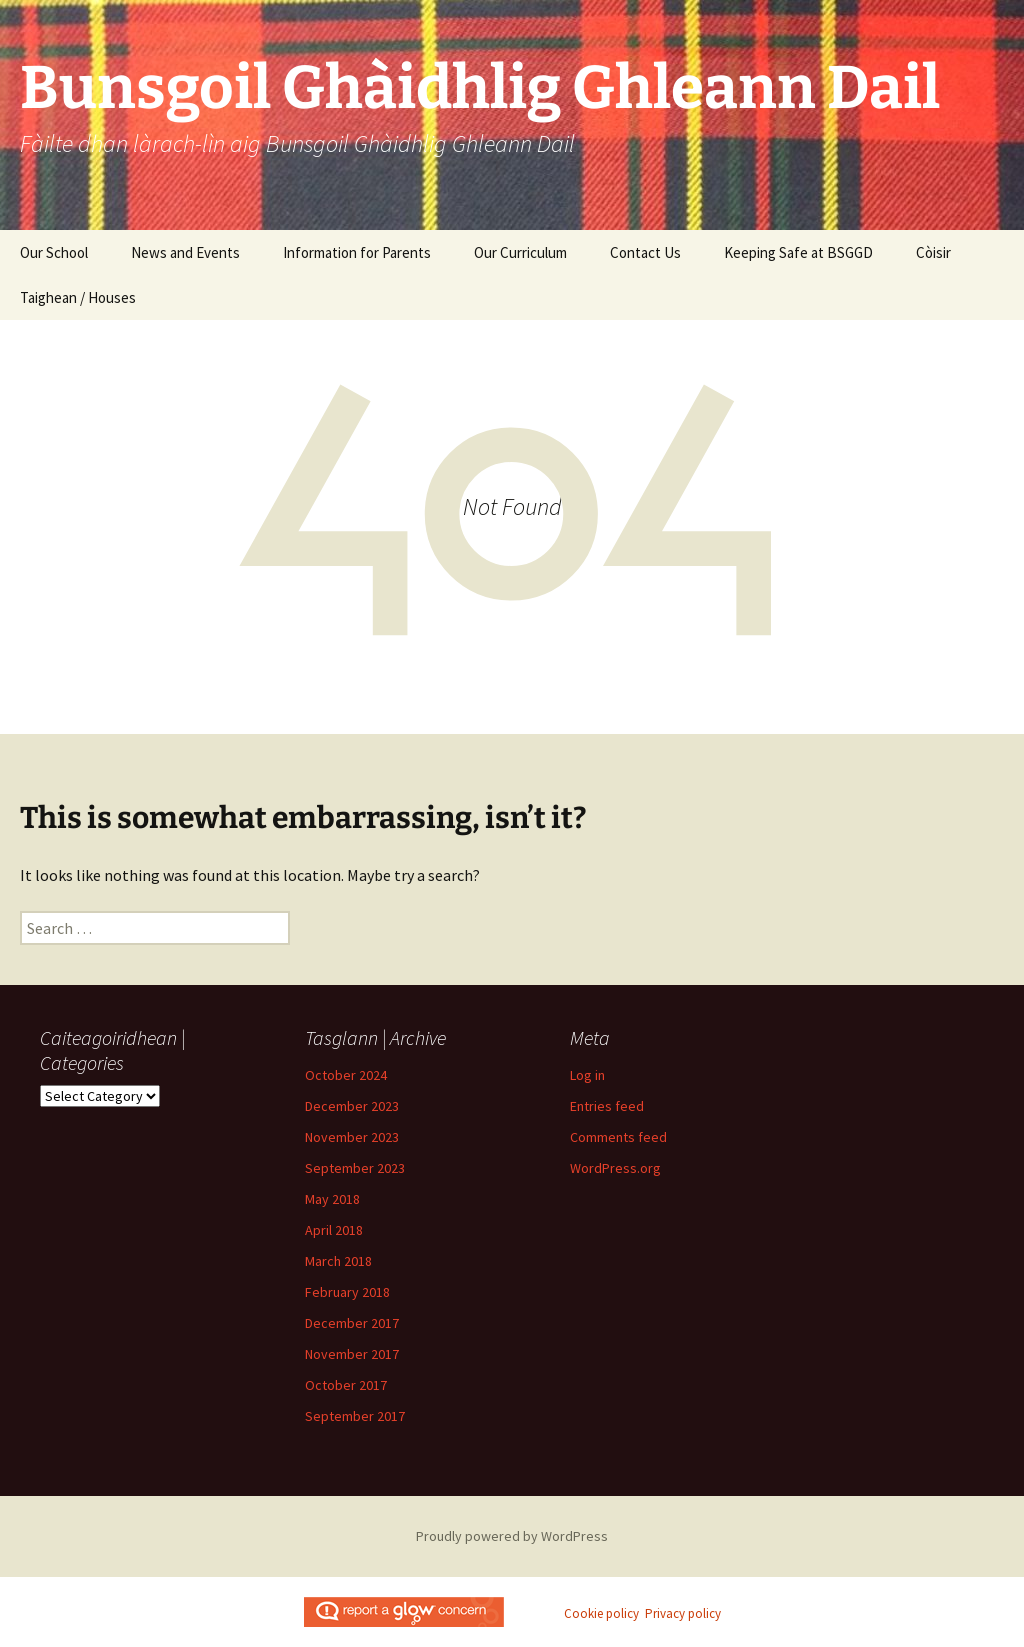  Describe the element at coordinates (54, 252) in the screenshot. I see `Our School` at that location.